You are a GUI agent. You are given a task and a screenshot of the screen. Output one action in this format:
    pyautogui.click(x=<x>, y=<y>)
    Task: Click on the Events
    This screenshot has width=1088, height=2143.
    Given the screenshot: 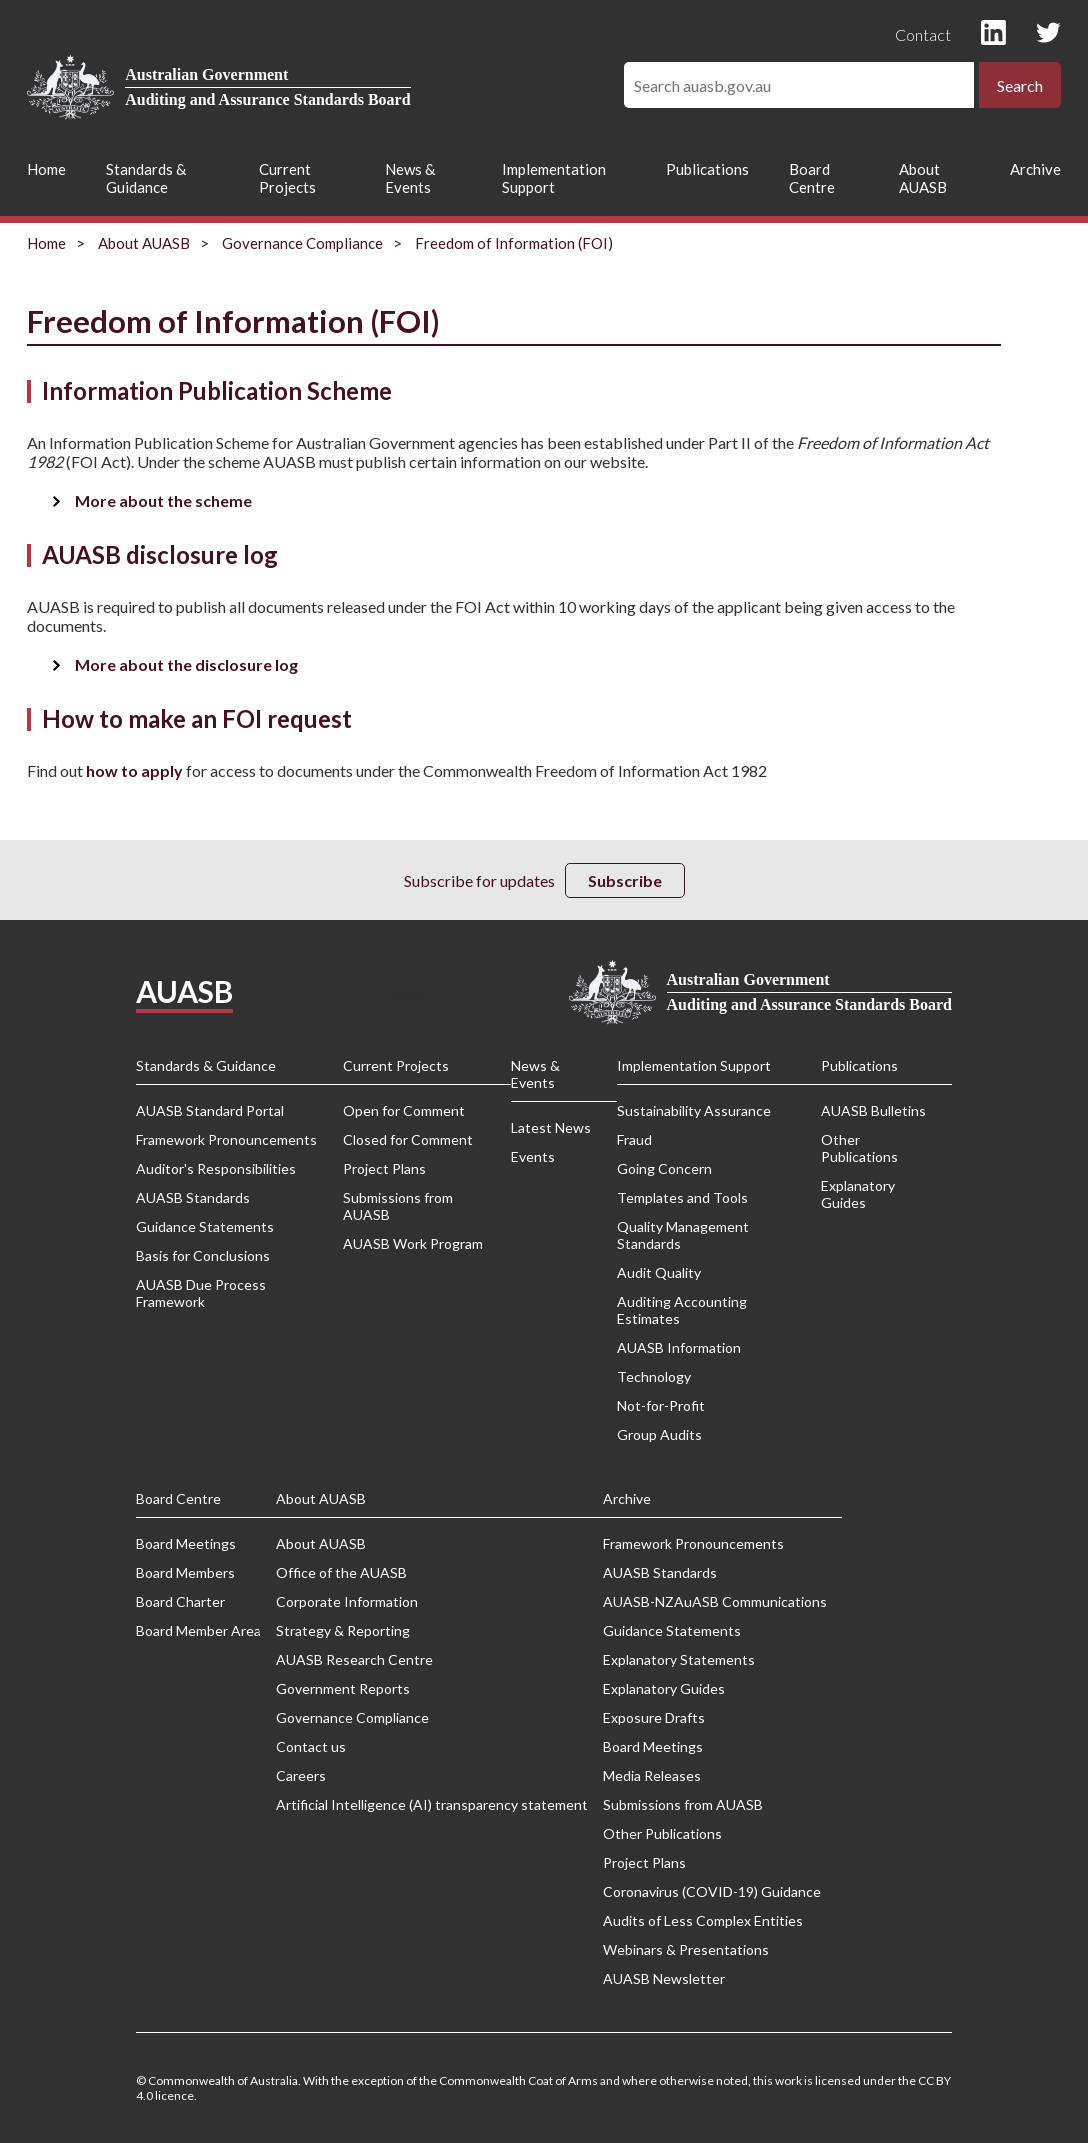 What is the action you would take?
    pyautogui.click(x=533, y=1156)
    